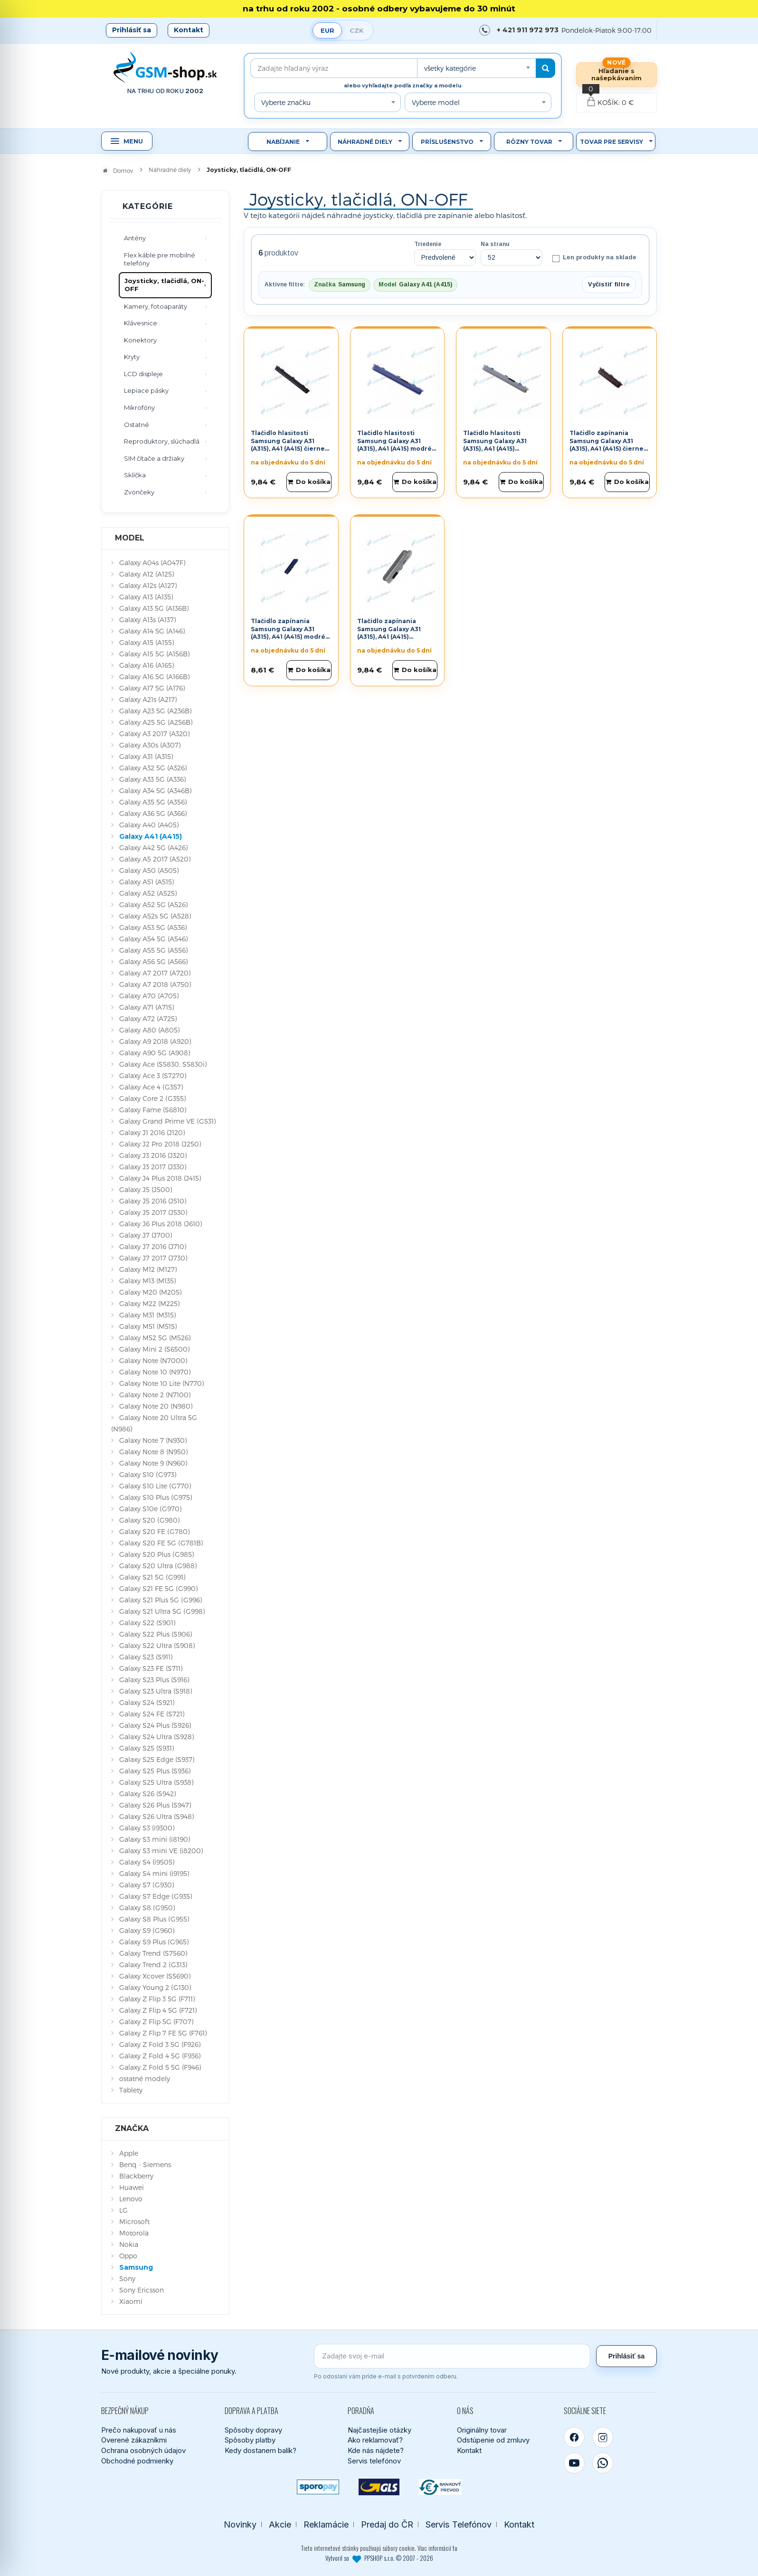  What do you see at coordinates (155, 1497) in the screenshot?
I see `Galaxy S10 Plus (G975)` at bounding box center [155, 1497].